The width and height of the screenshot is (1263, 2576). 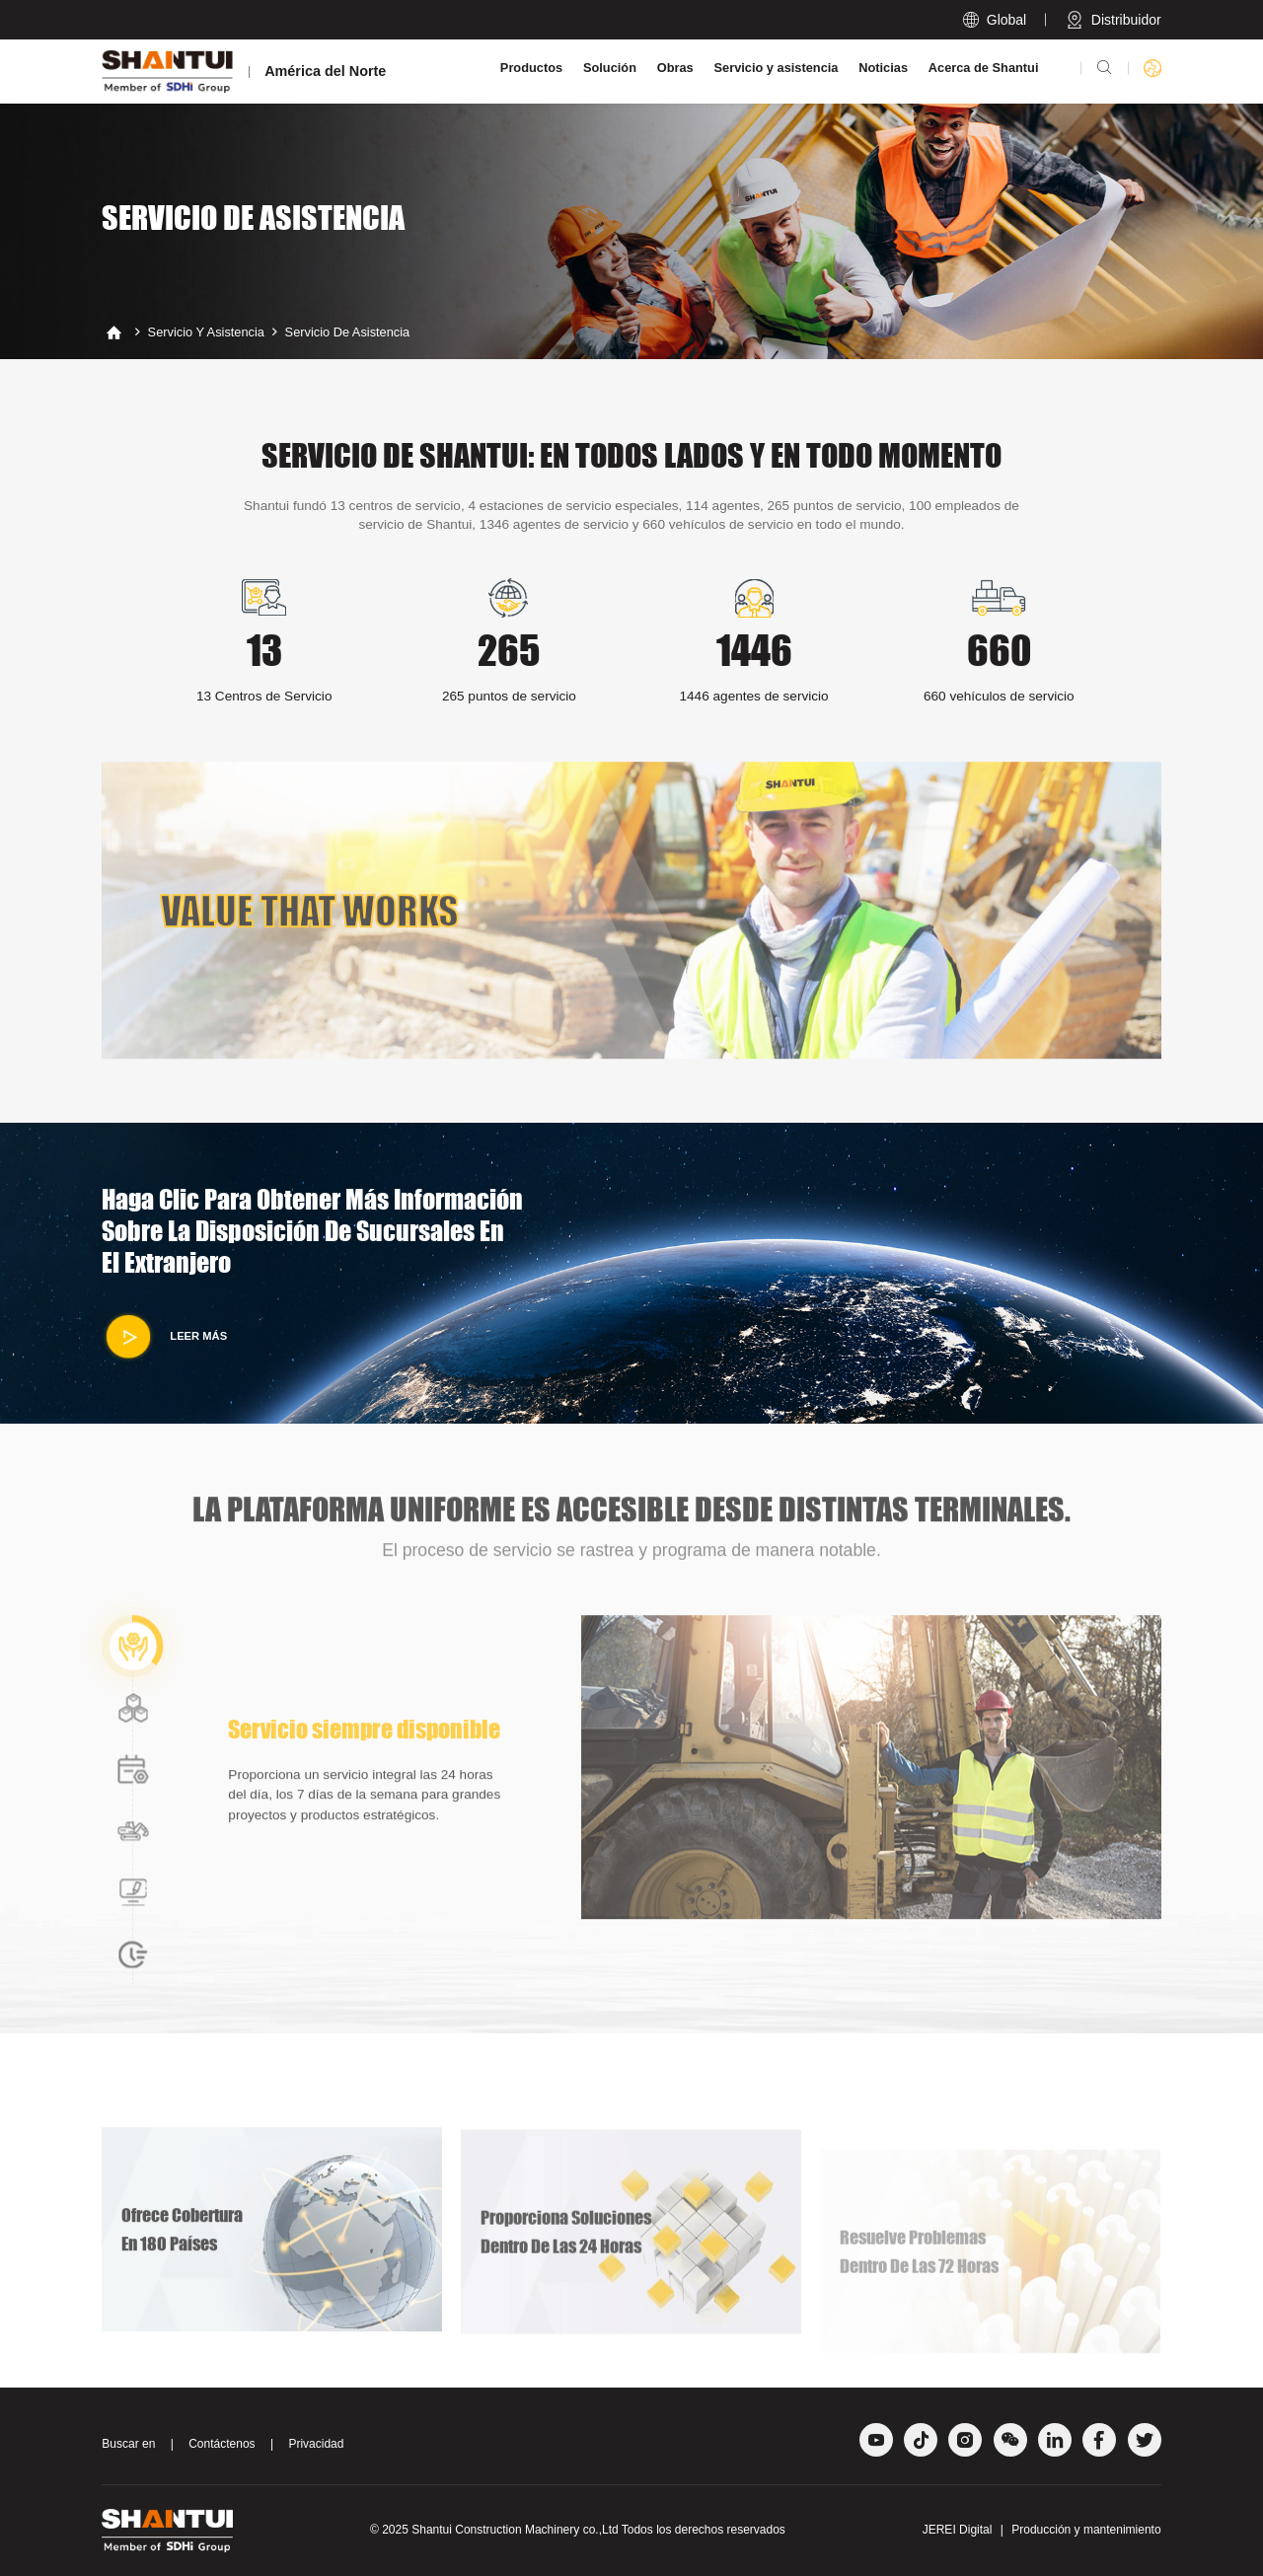 I want to click on Productos, so click(x=531, y=67).